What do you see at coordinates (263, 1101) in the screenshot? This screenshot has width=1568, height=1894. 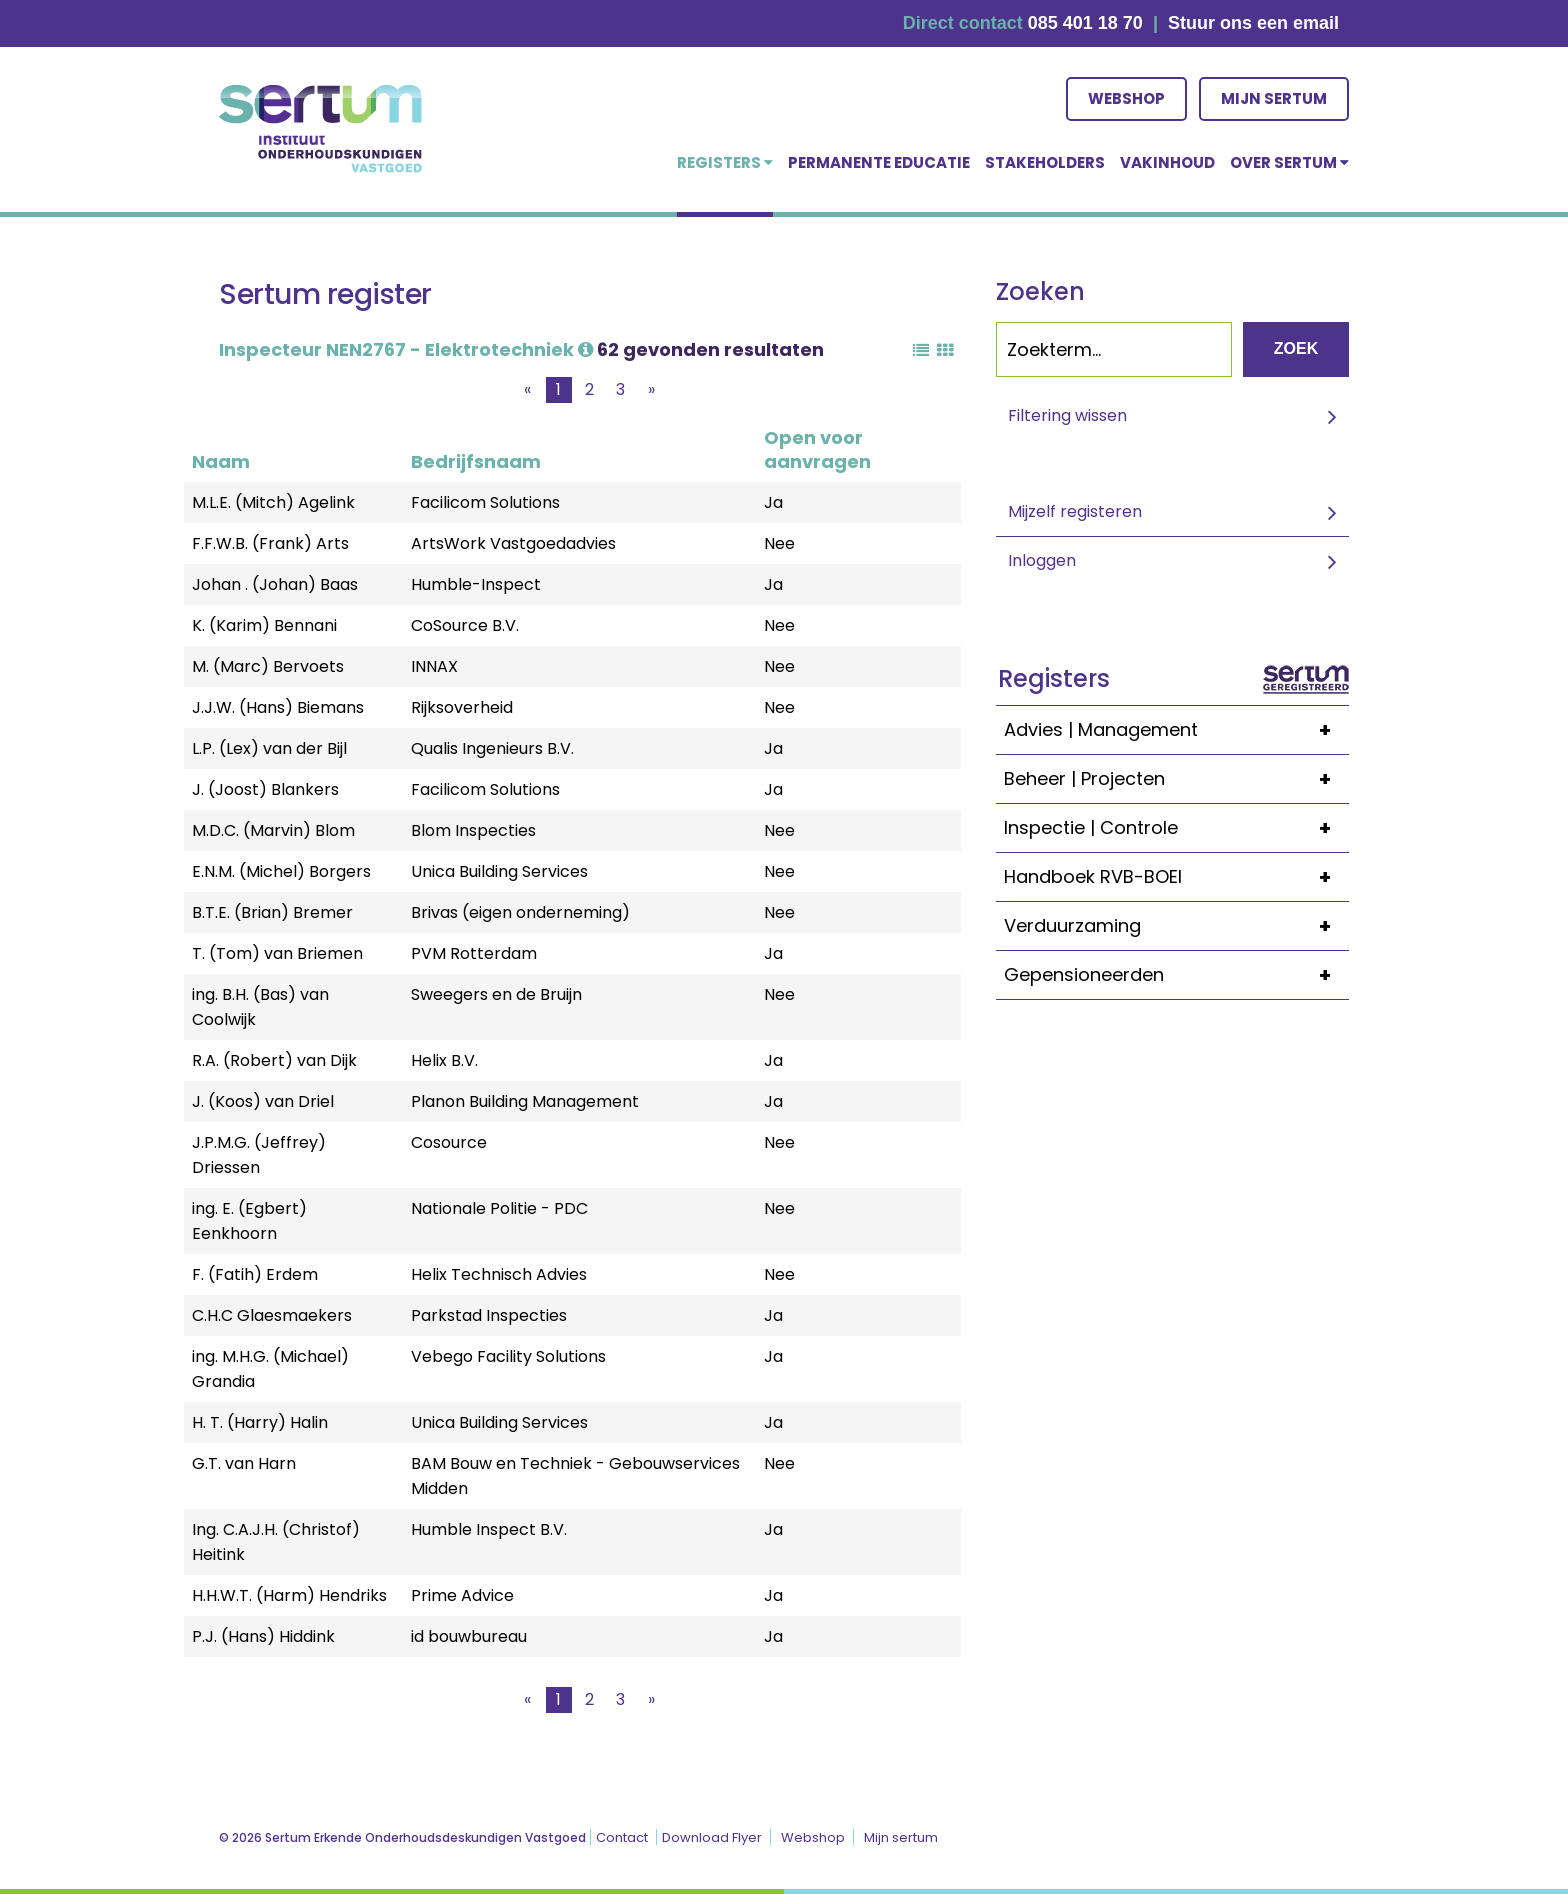 I see `J. (Koos) van Driel` at bounding box center [263, 1101].